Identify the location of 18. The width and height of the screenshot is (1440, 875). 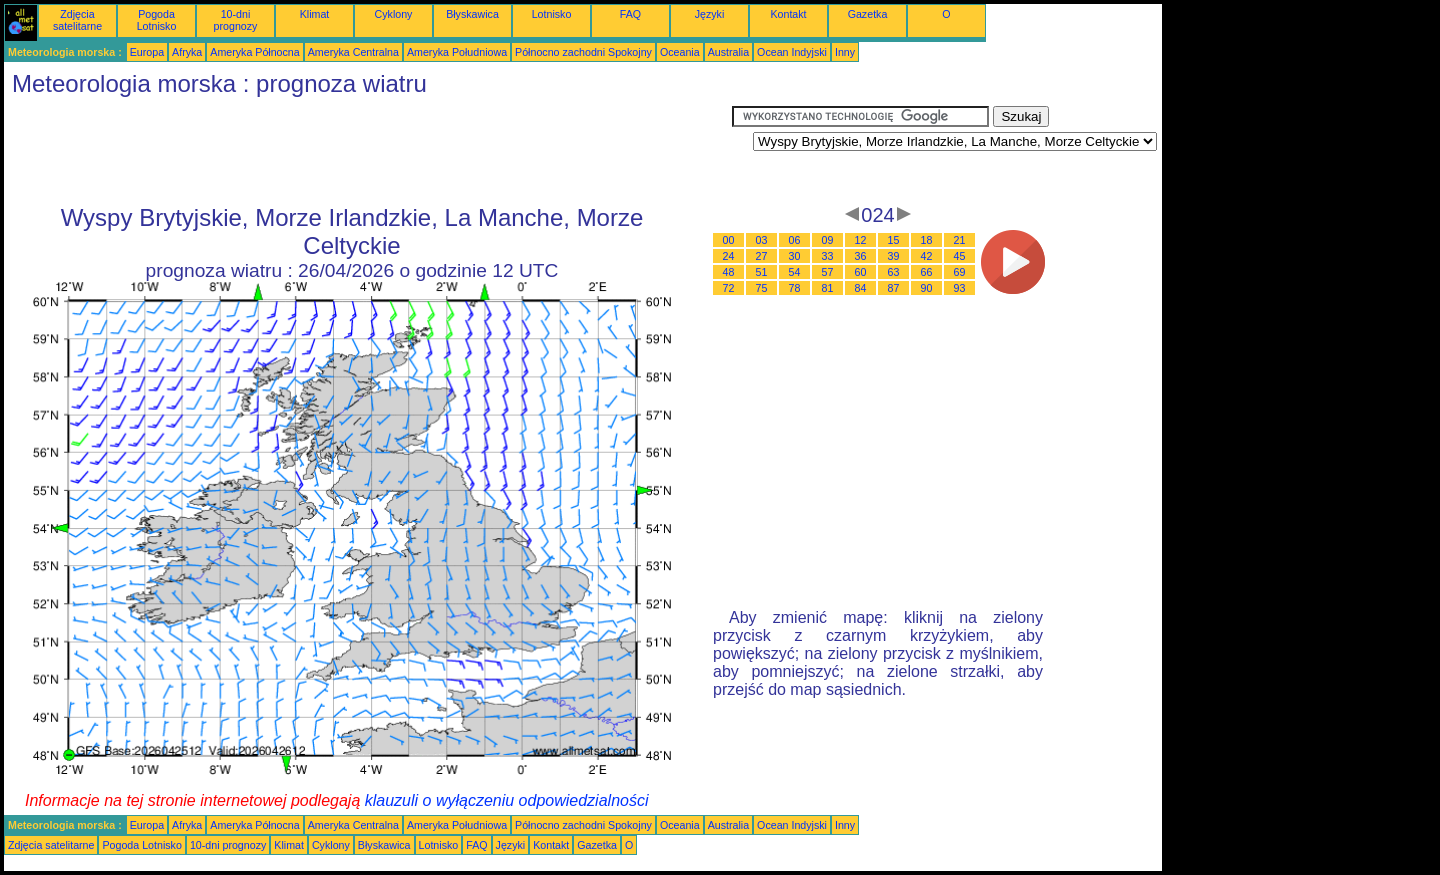
(927, 240).